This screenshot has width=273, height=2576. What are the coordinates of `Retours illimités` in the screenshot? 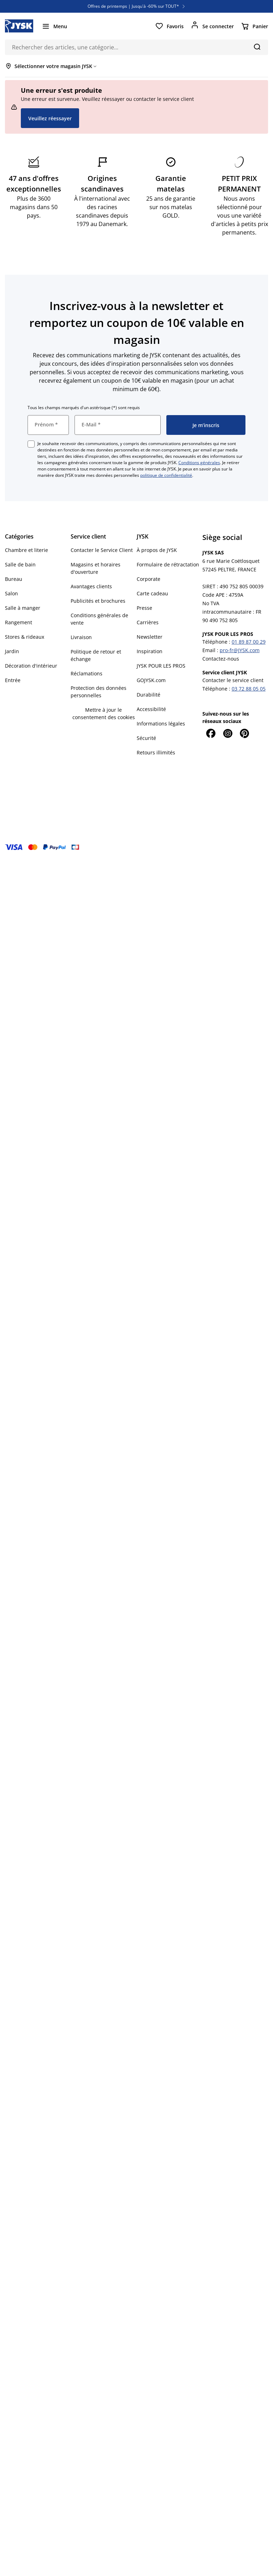 It's located at (156, 752).